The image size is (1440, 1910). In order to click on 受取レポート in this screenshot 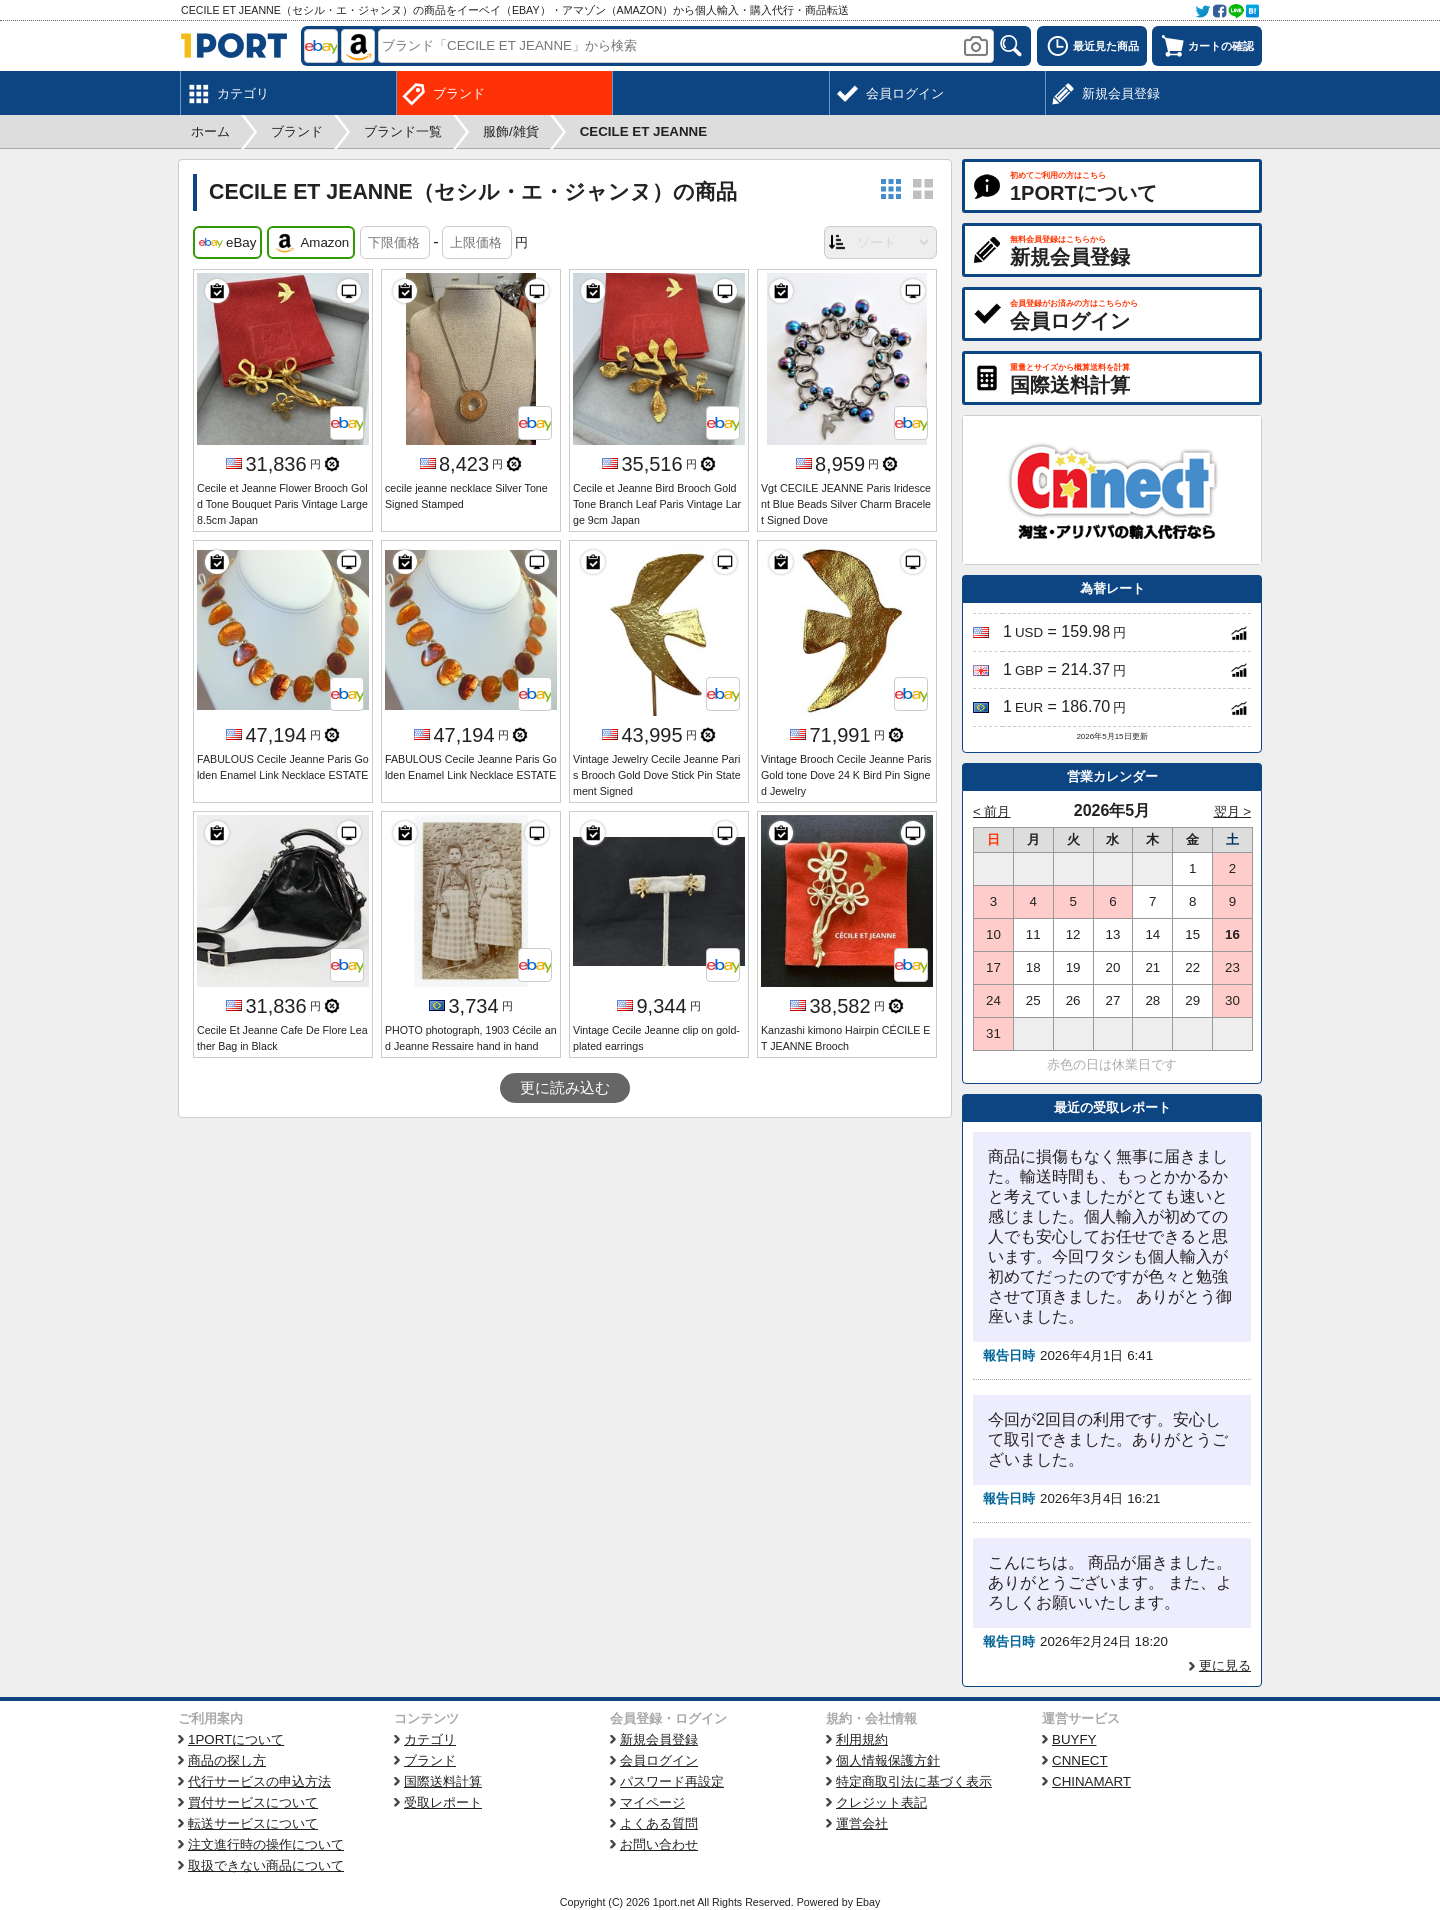, I will do `click(443, 1802)`.